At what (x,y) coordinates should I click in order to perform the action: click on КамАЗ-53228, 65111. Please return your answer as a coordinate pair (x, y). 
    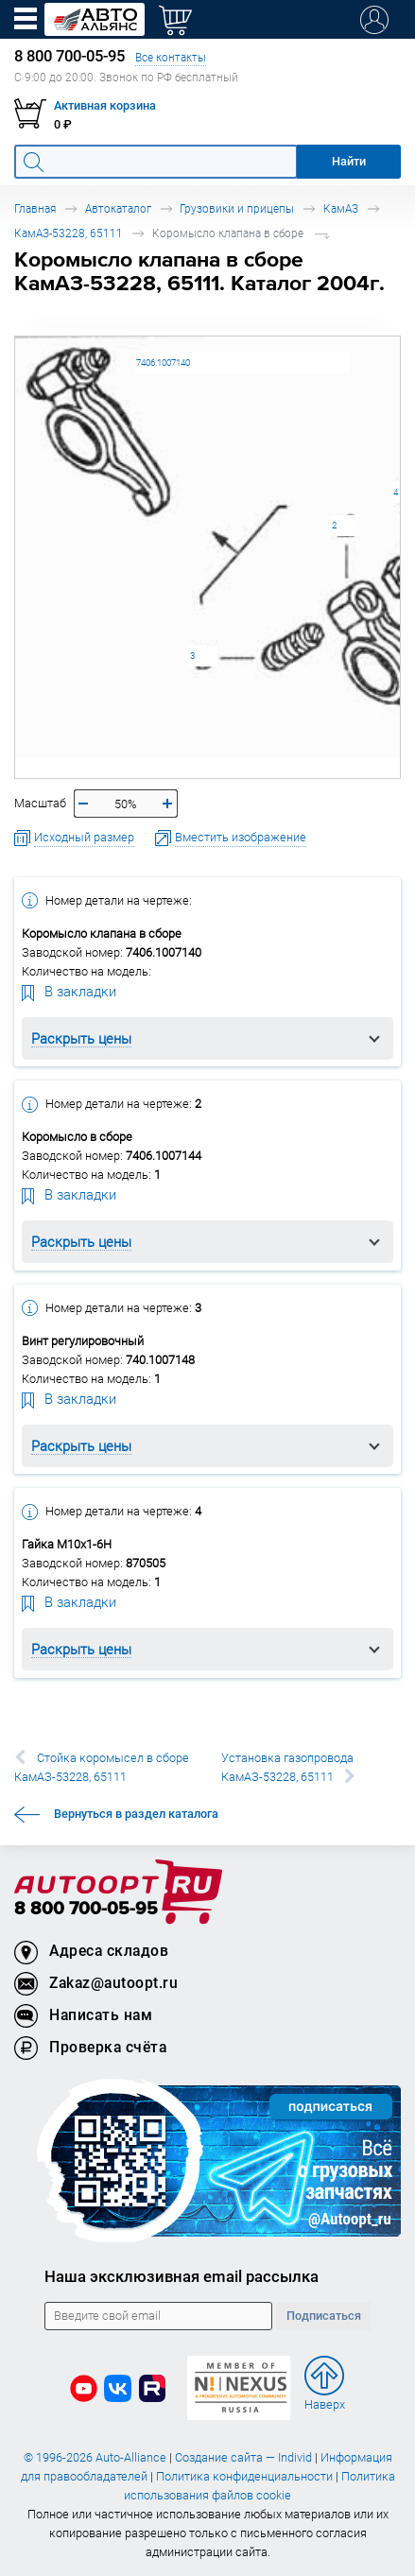
    Looking at the image, I should click on (68, 233).